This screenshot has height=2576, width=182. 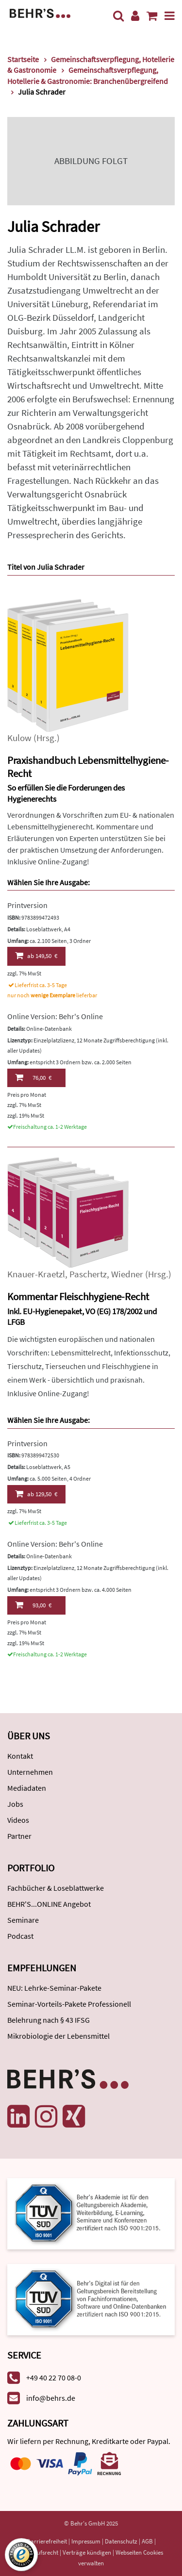 What do you see at coordinates (15, 1804) in the screenshot?
I see `Jobs` at bounding box center [15, 1804].